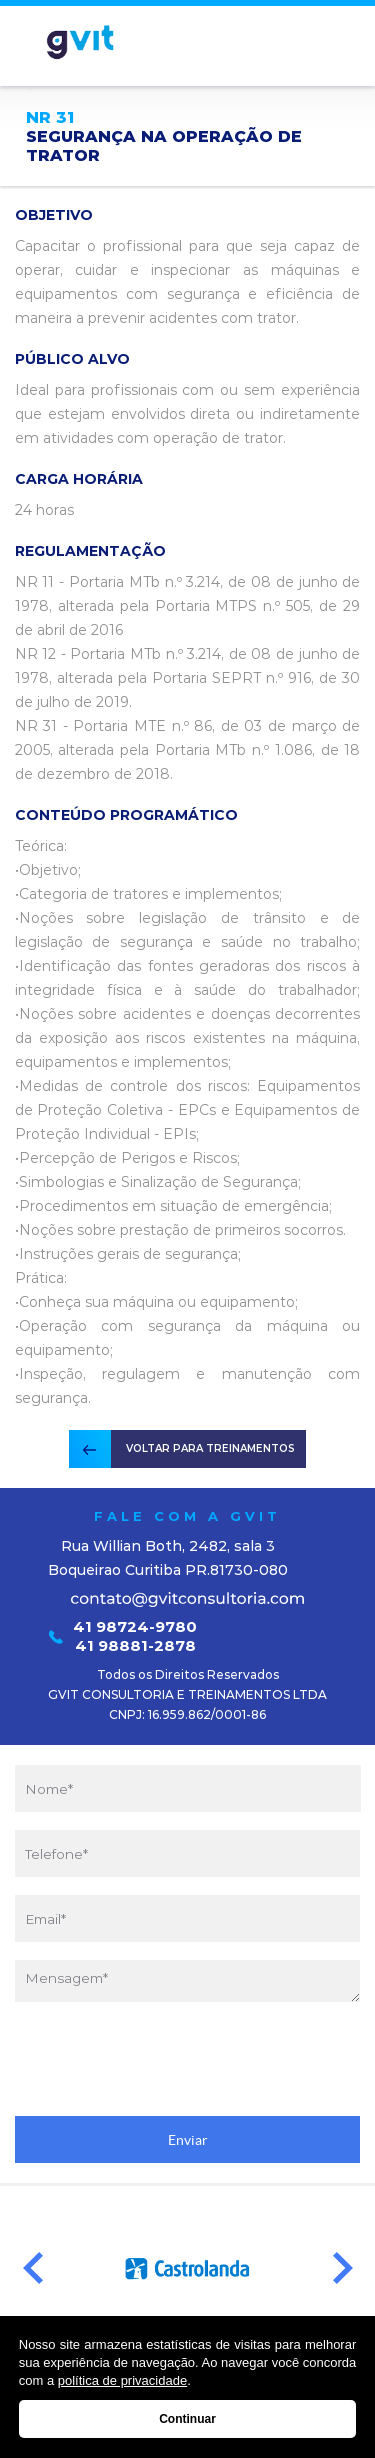 This screenshot has width=375, height=2458. Describe the element at coordinates (188, 2140) in the screenshot. I see `Enviar` at that location.